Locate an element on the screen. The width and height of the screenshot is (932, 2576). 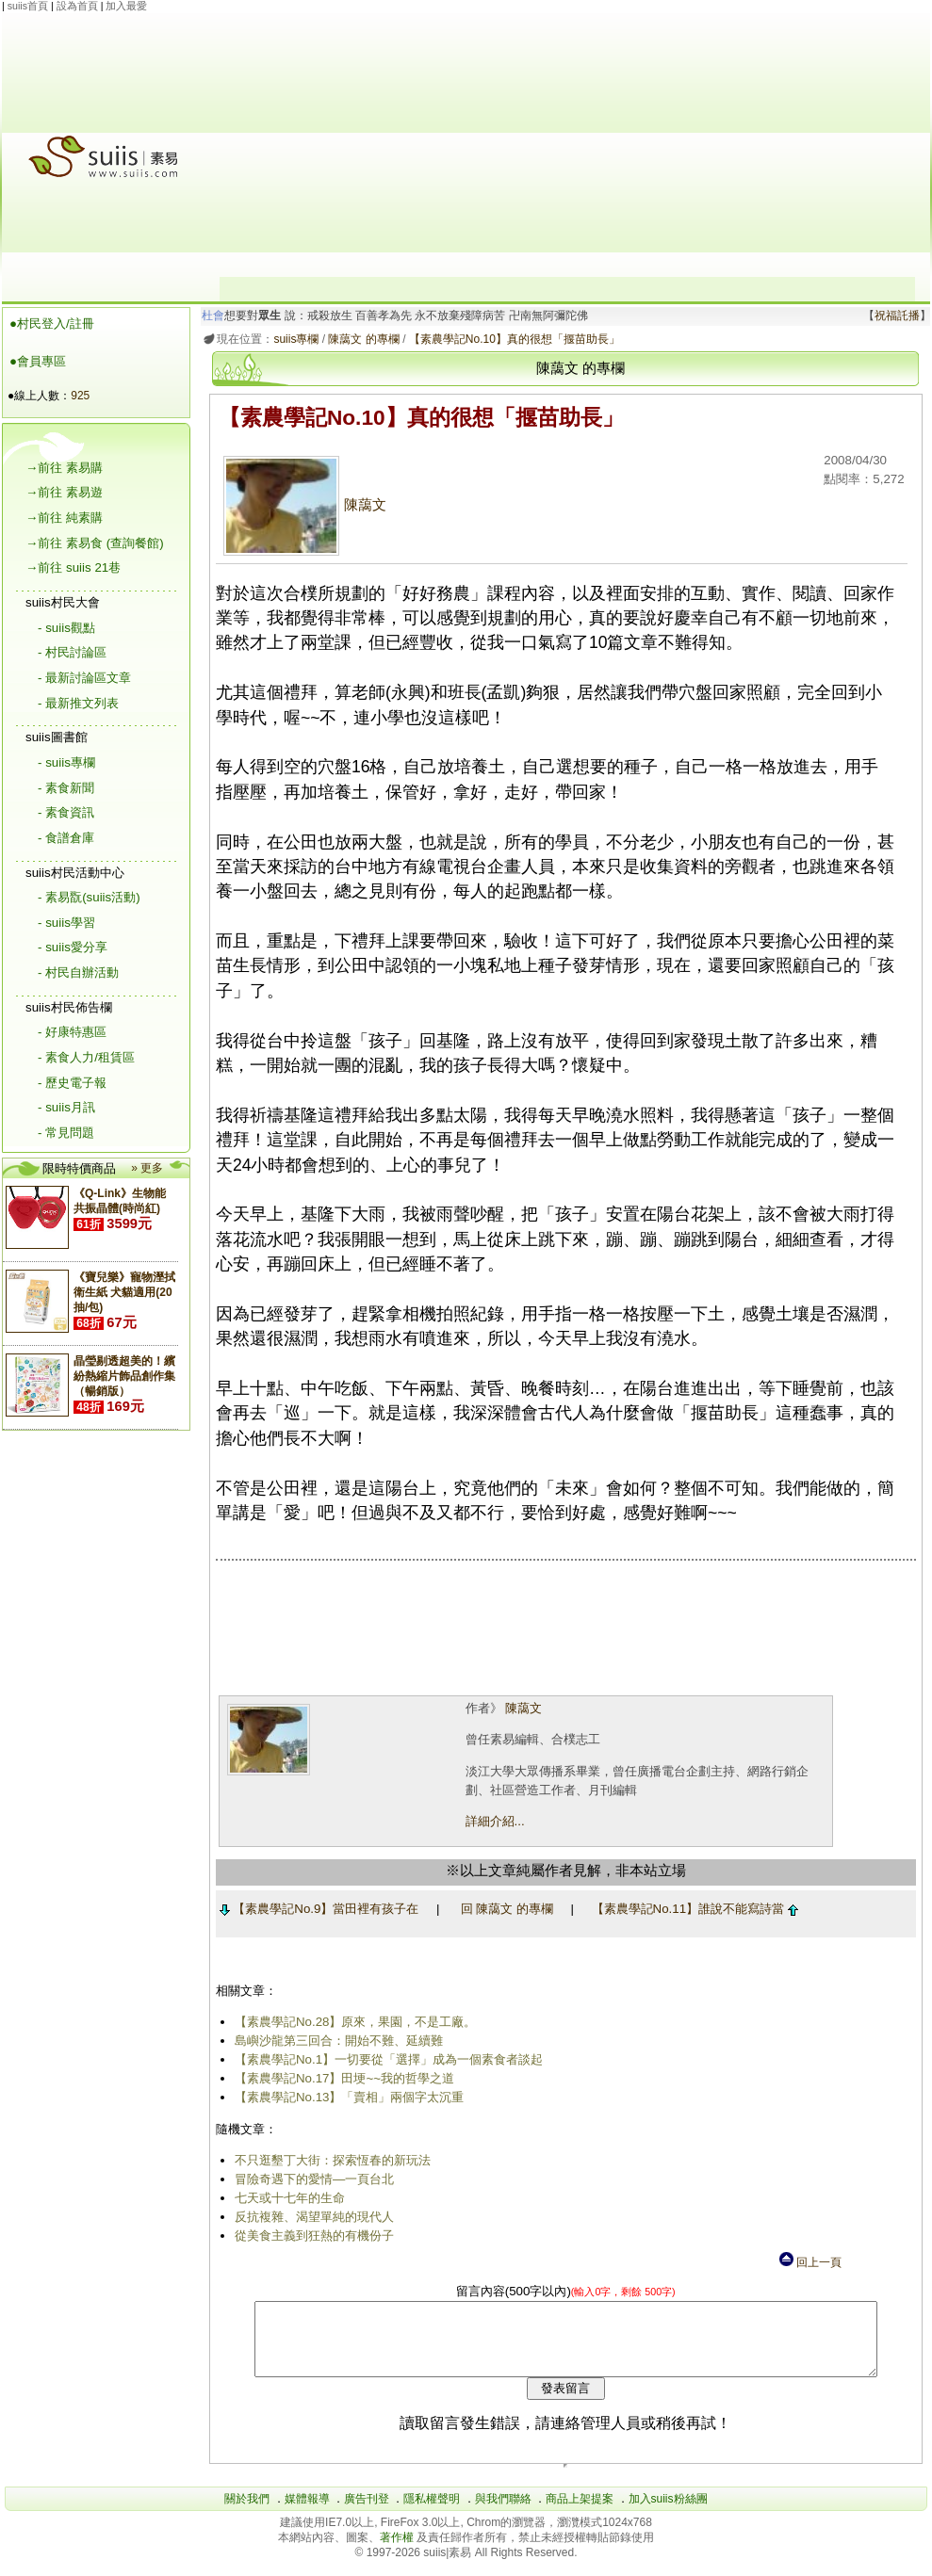
回上一頁 is located at coordinates (809, 2262).